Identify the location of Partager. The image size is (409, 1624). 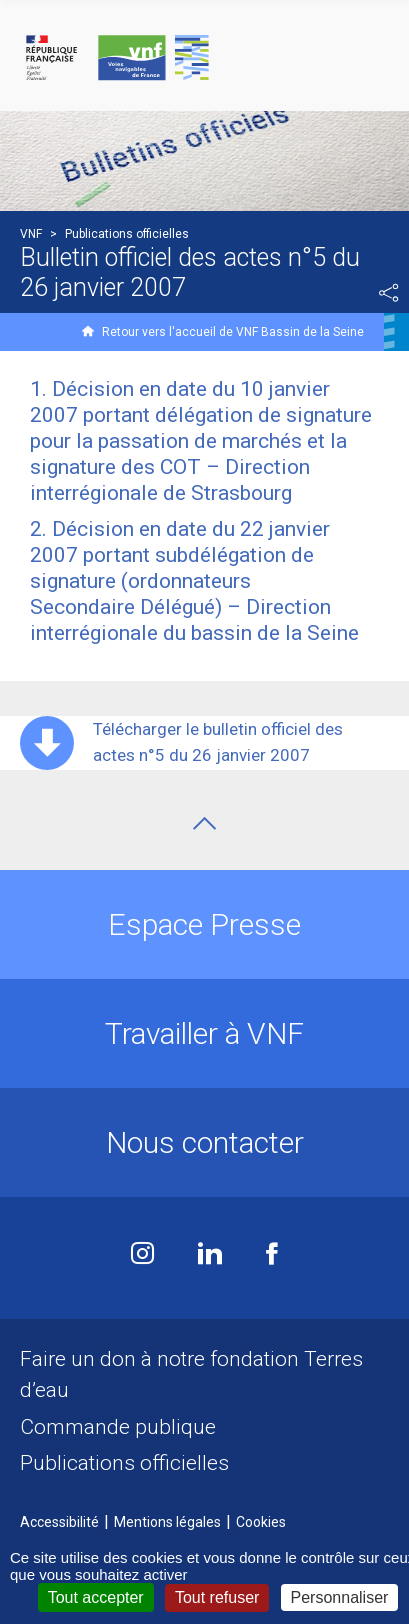
(389, 293).